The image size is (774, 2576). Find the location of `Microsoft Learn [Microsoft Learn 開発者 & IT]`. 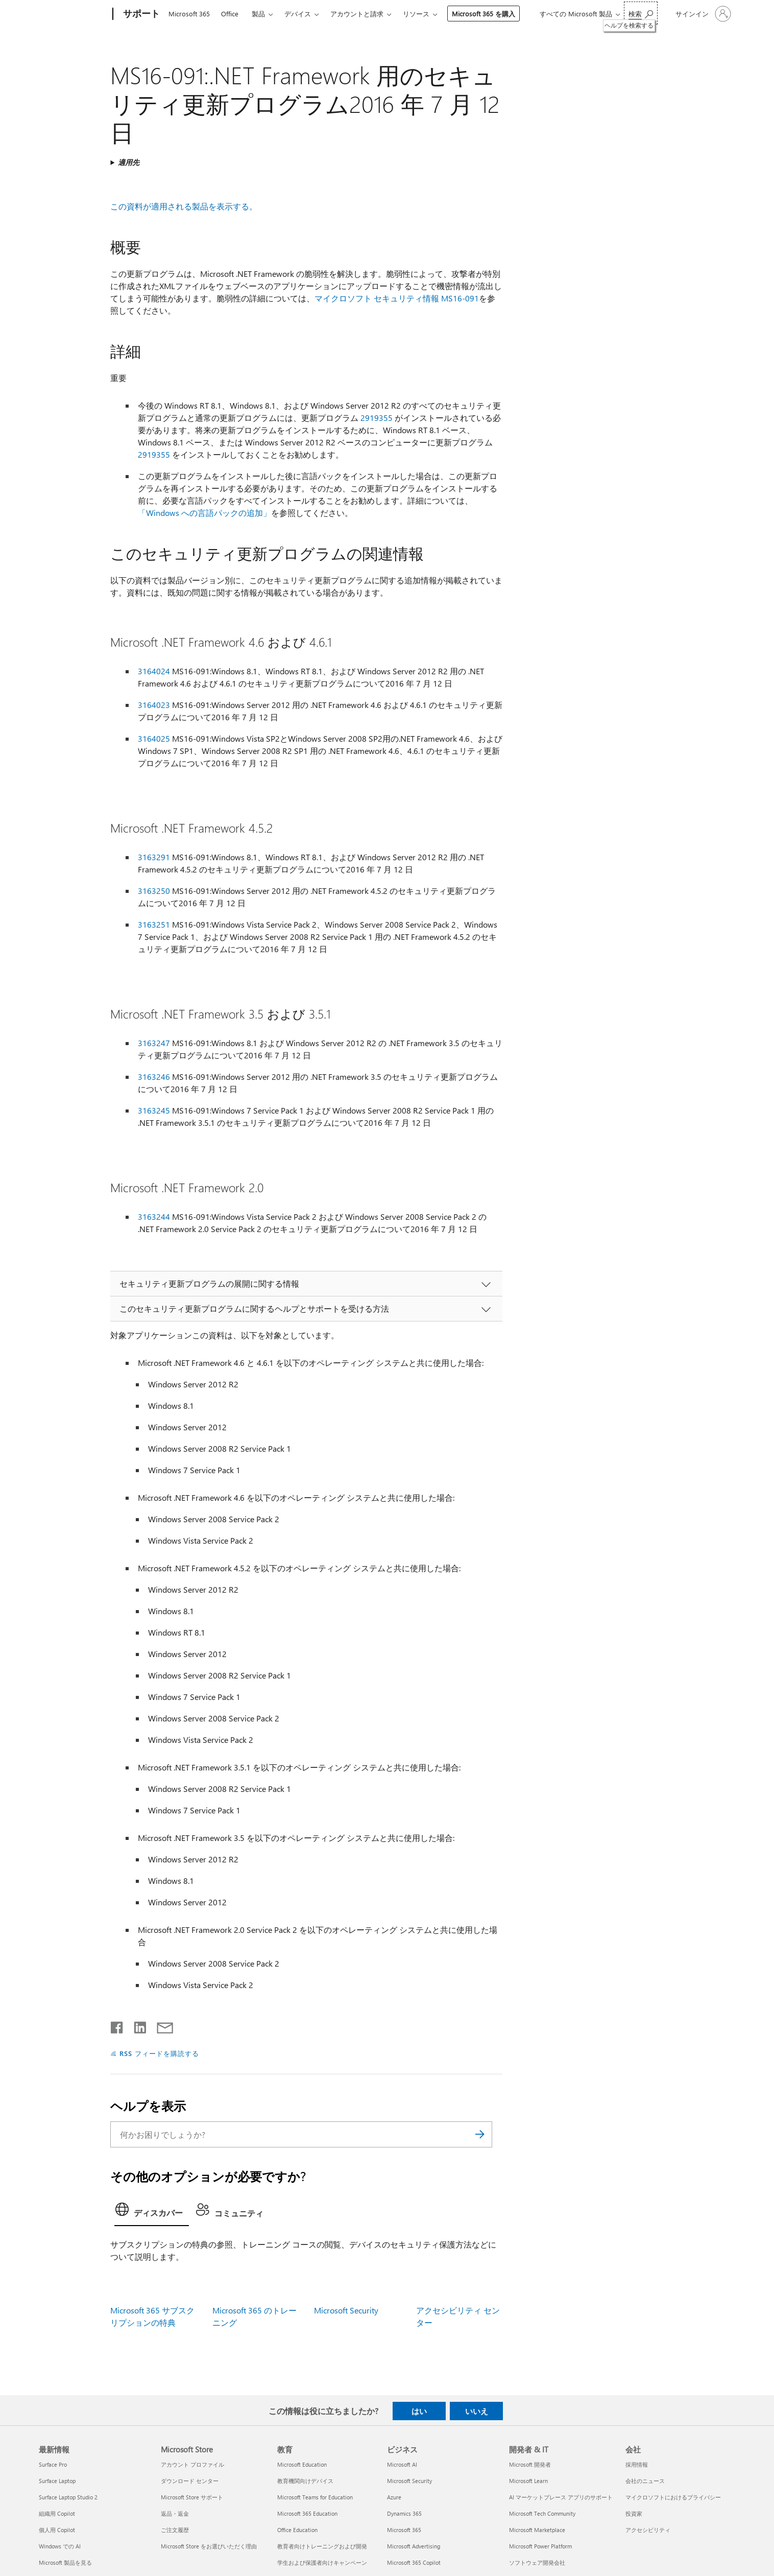

Microsoft Learn [Microsoft Learn 開発者 & IT] is located at coordinates (528, 2481).